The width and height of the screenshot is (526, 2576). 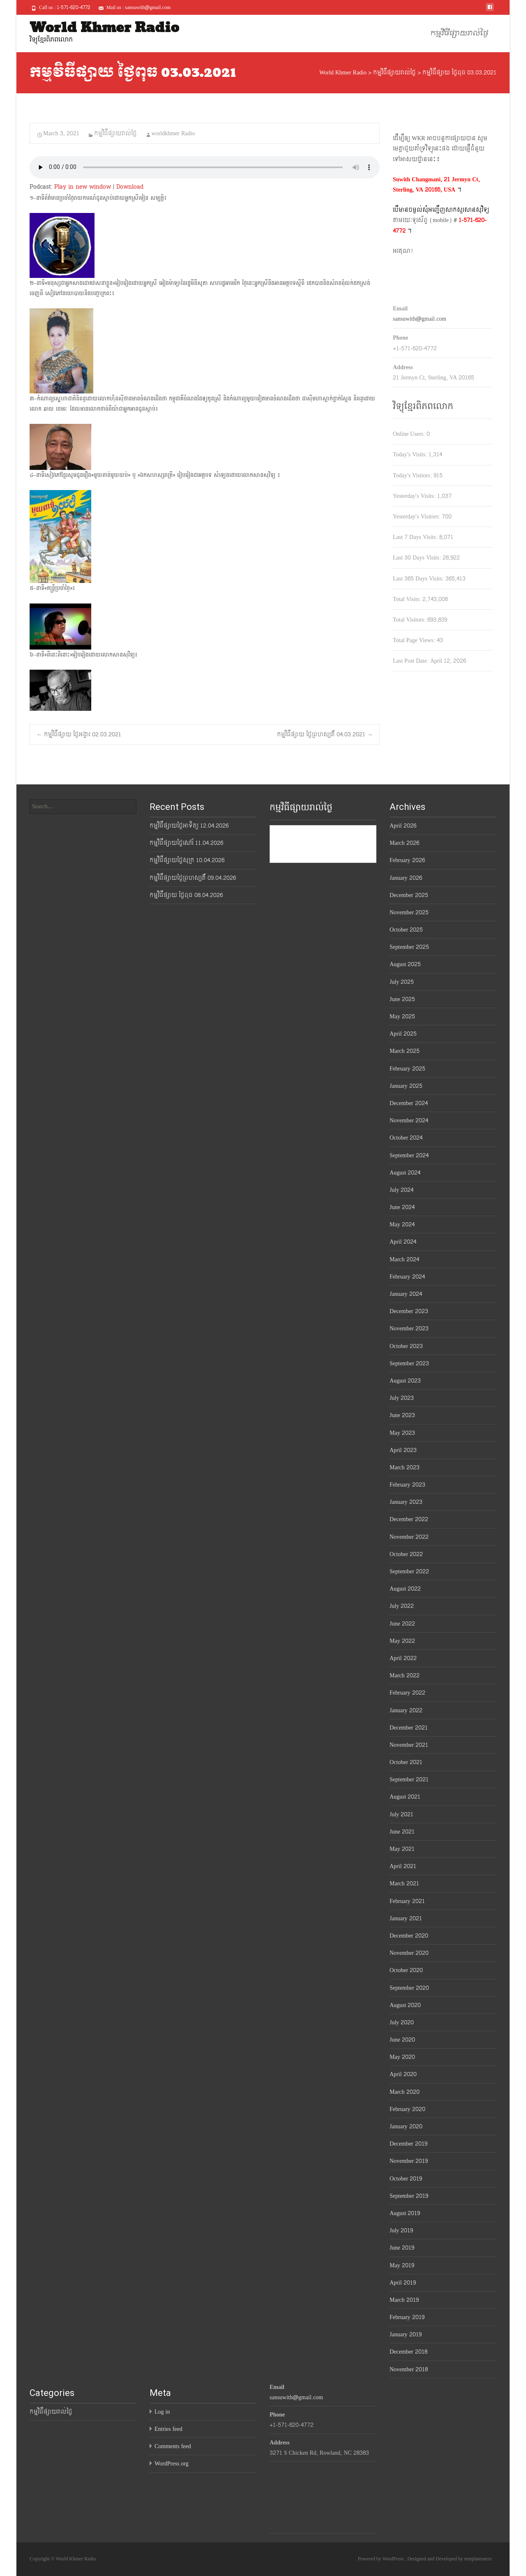 I want to click on June 2023, so click(x=402, y=1415).